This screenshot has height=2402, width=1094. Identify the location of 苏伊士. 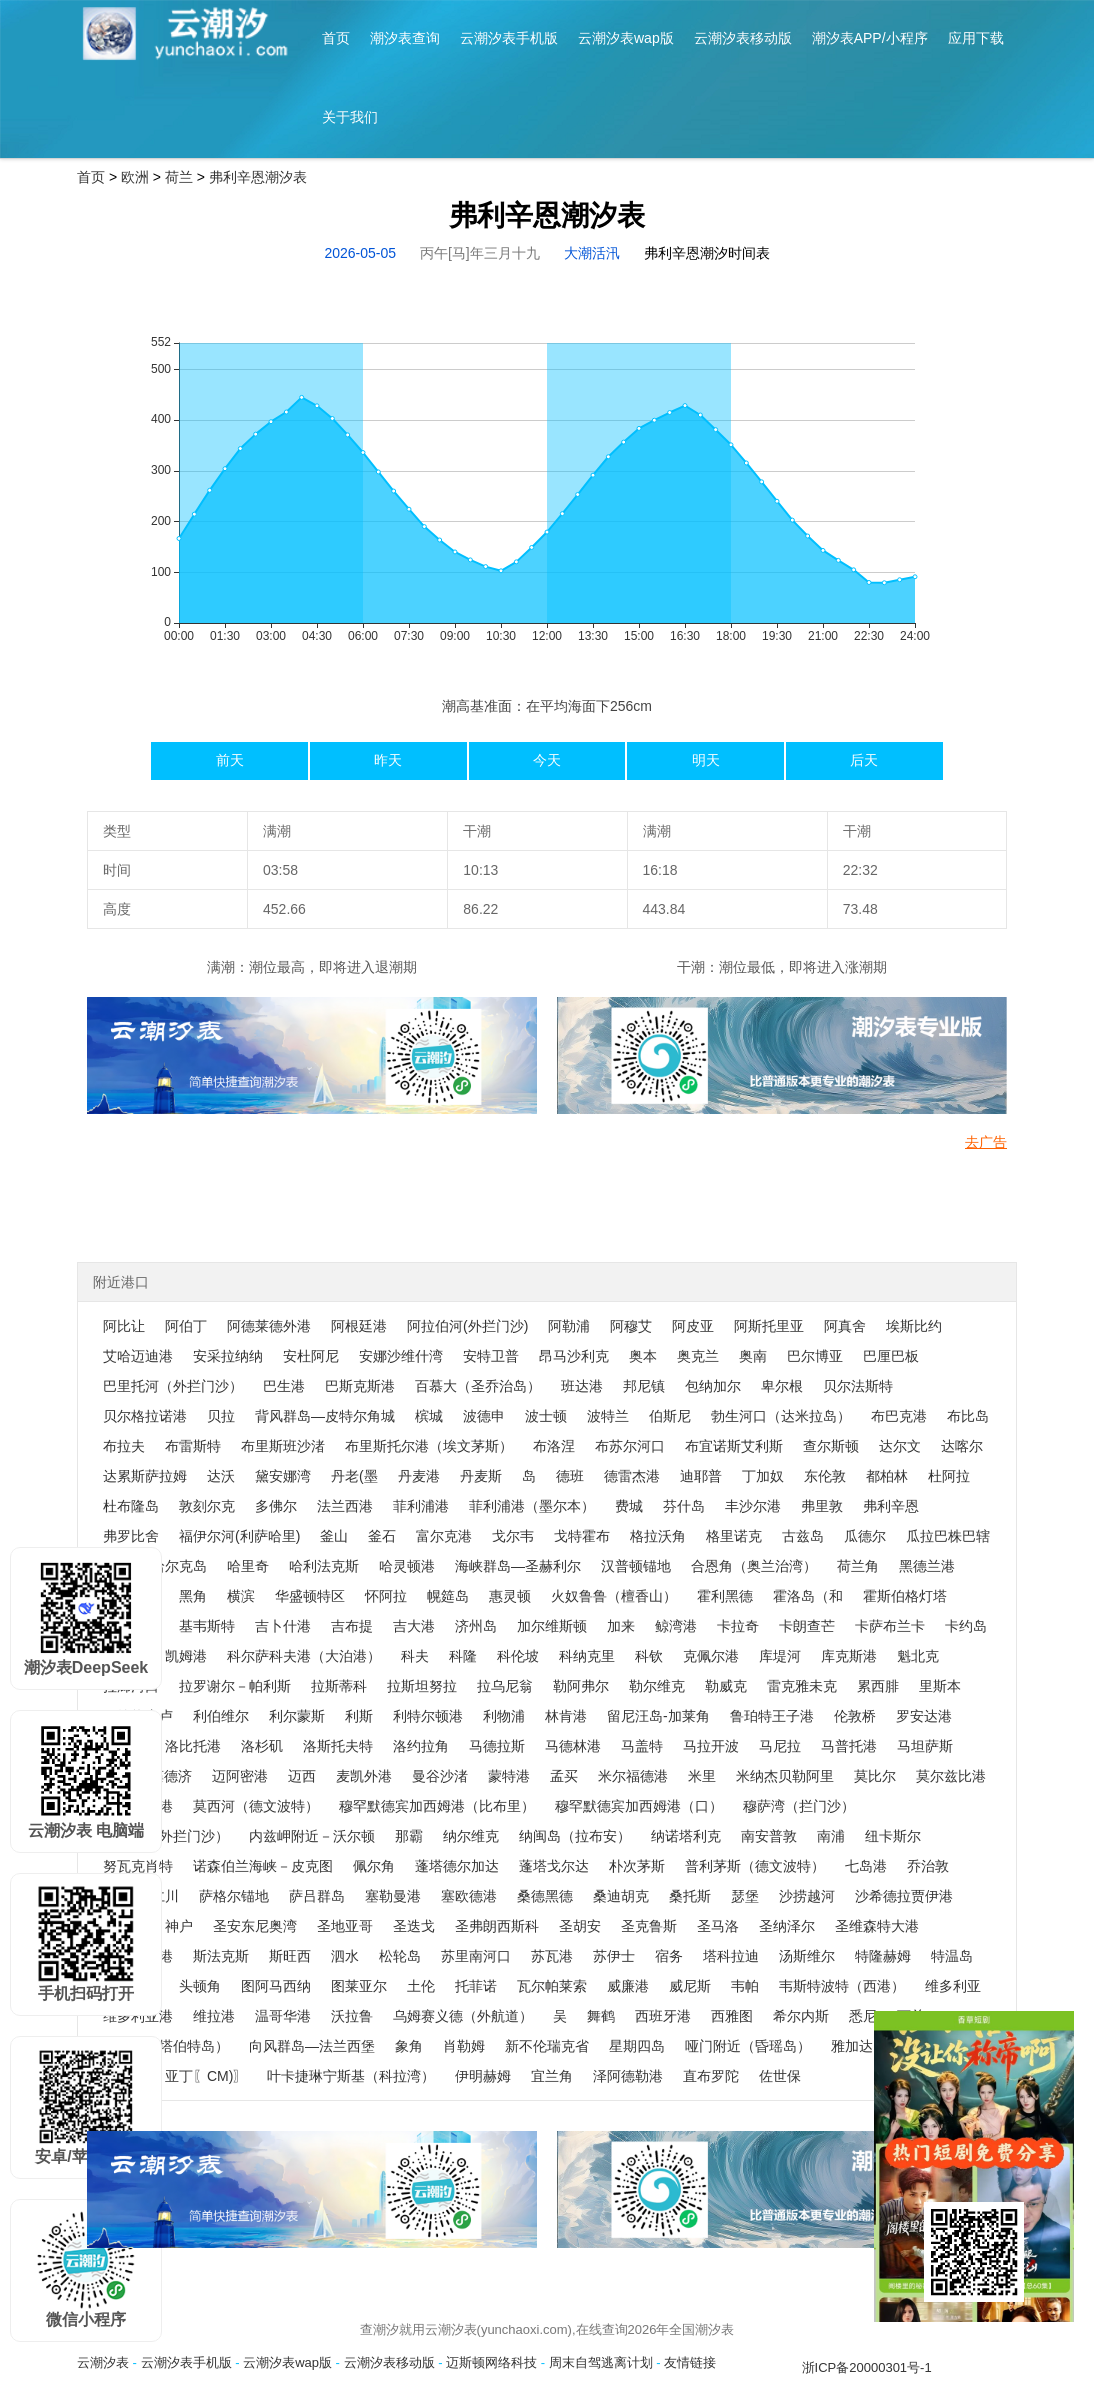
(614, 1956).